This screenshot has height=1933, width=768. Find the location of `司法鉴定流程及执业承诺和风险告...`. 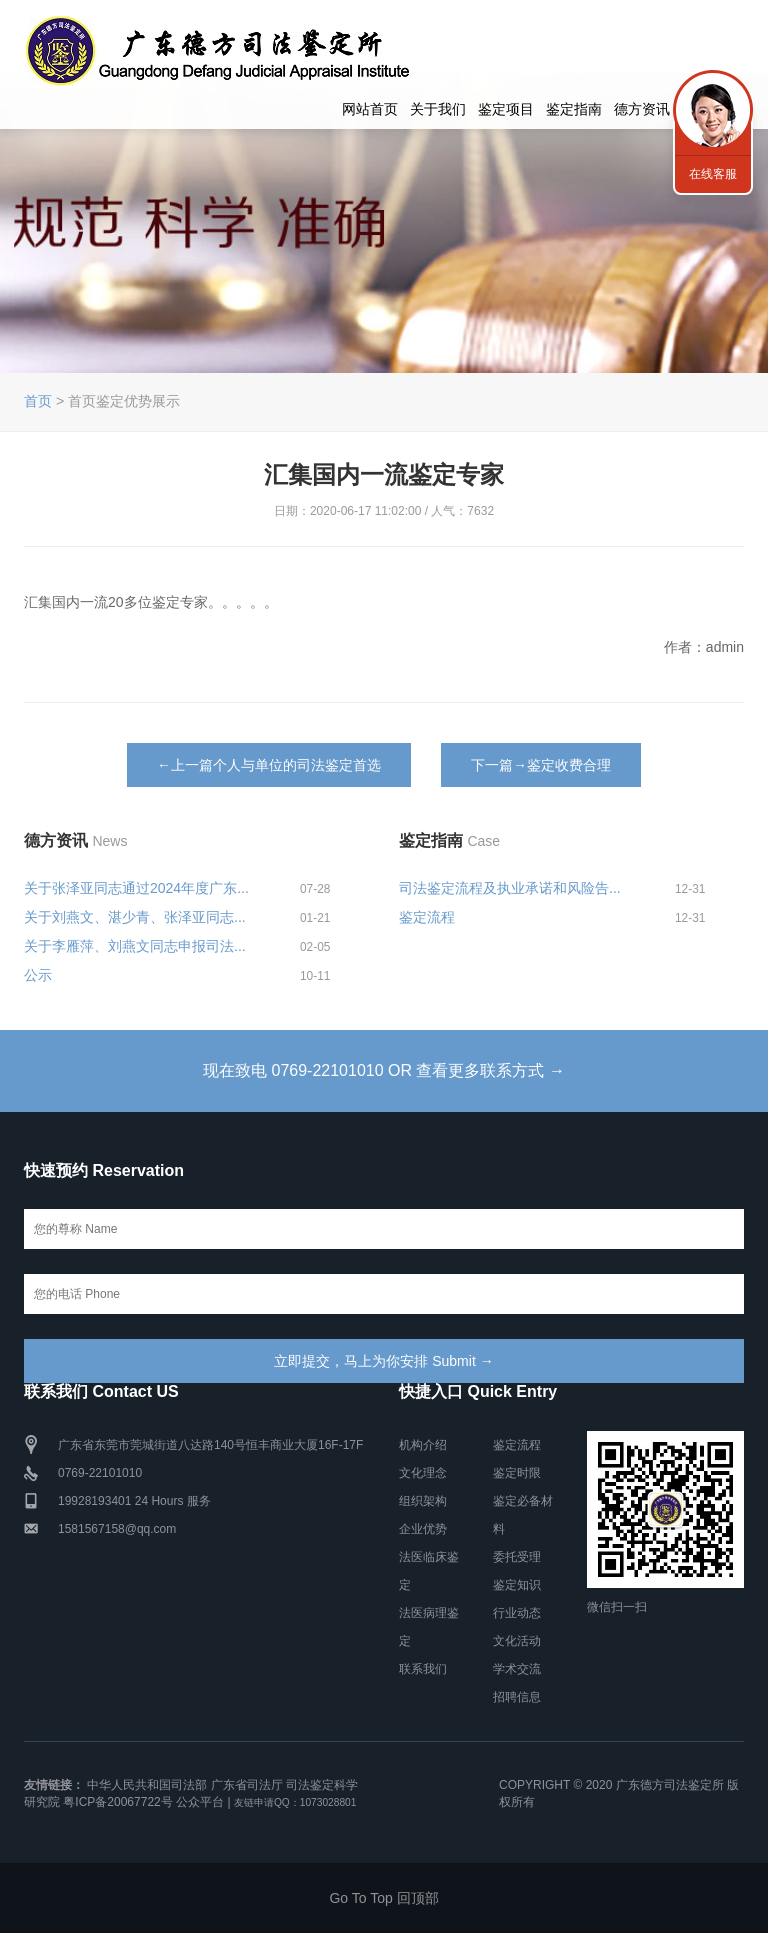

司法鉴定流程及执业承诺和风险告... is located at coordinates (510, 888).